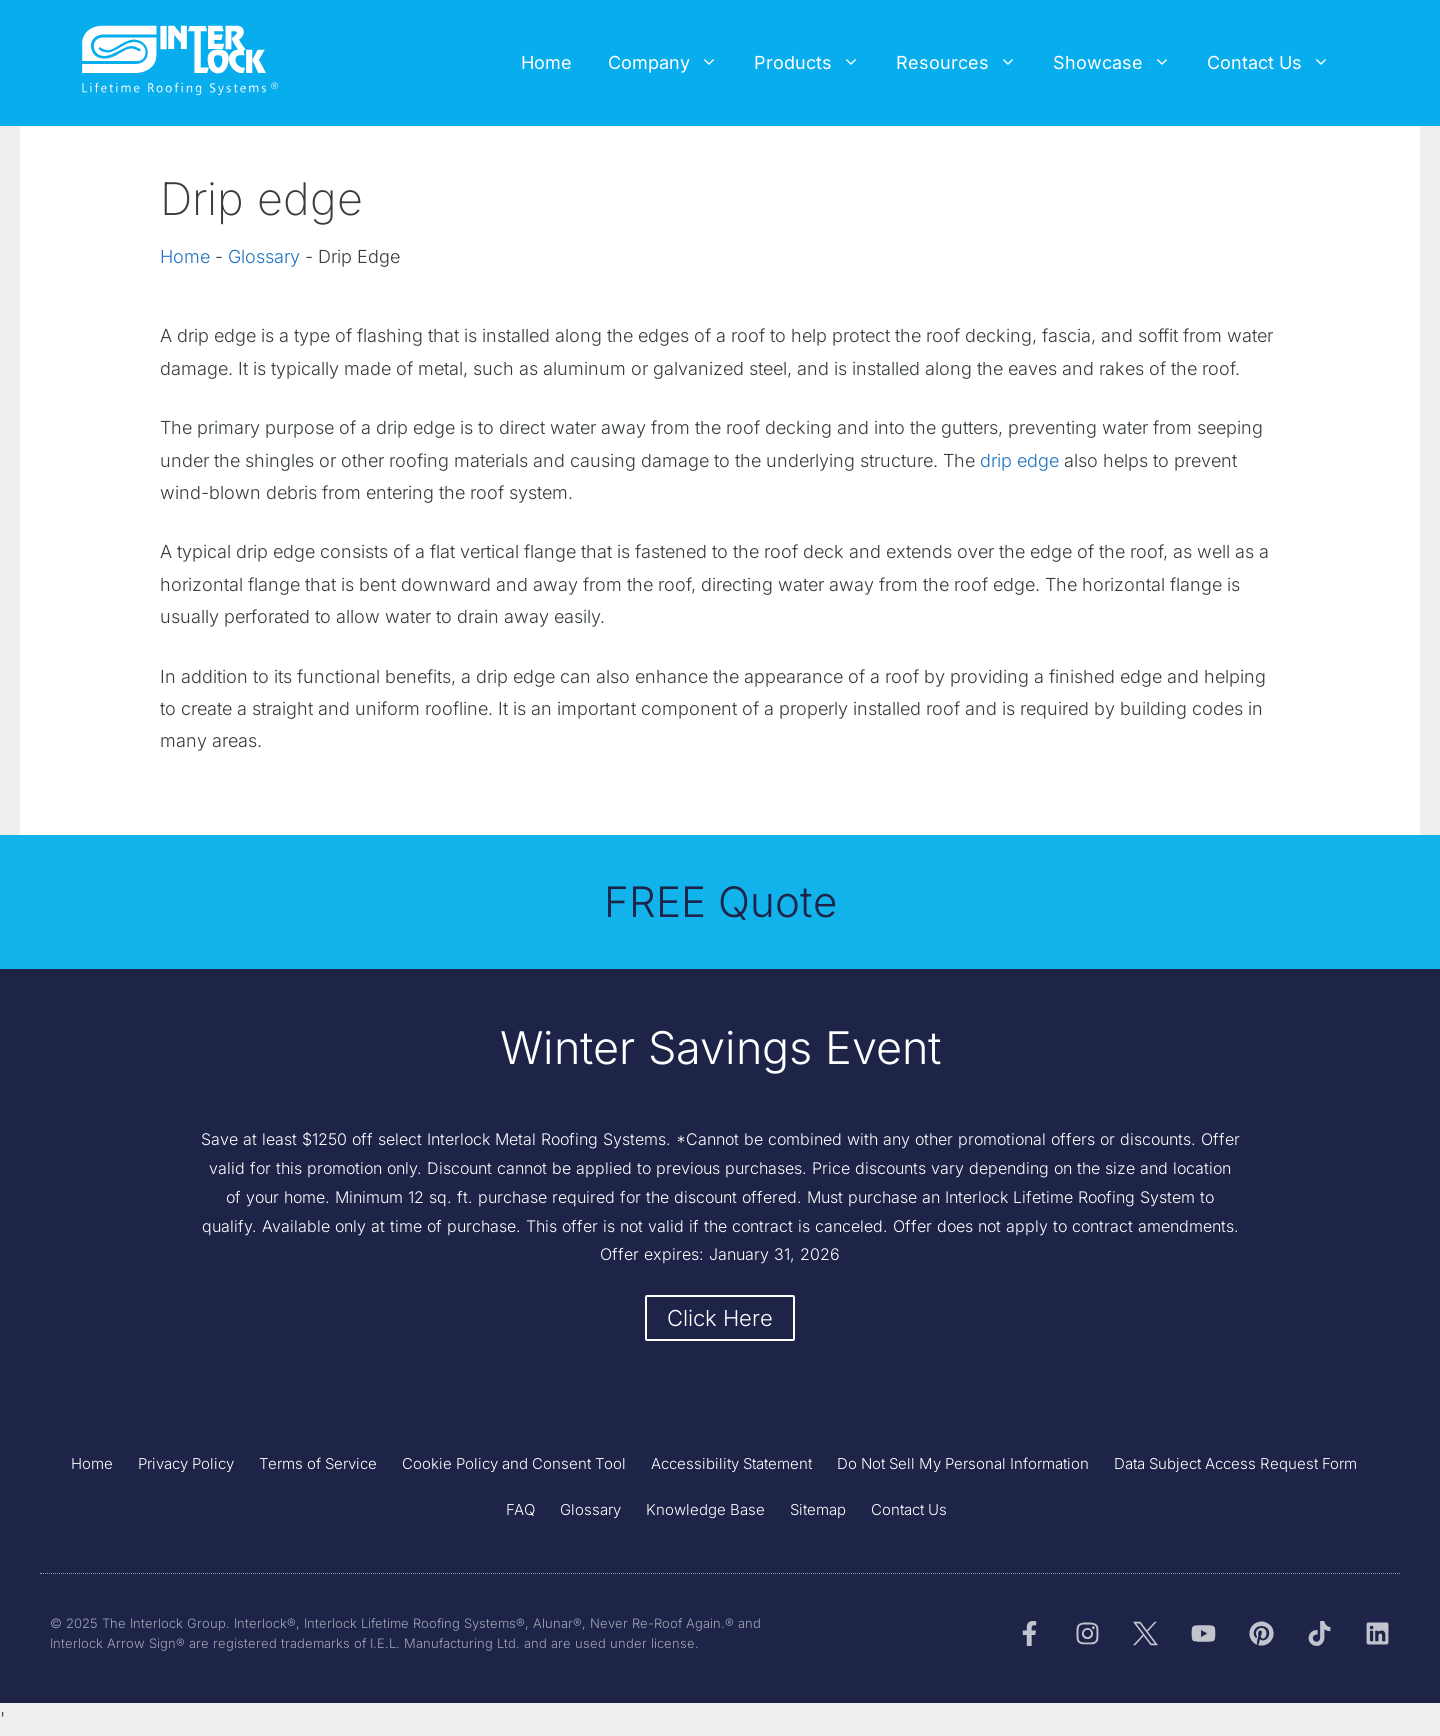 This screenshot has height=1736, width=1440. What do you see at coordinates (1019, 460) in the screenshot?
I see `drip edge` at bounding box center [1019, 460].